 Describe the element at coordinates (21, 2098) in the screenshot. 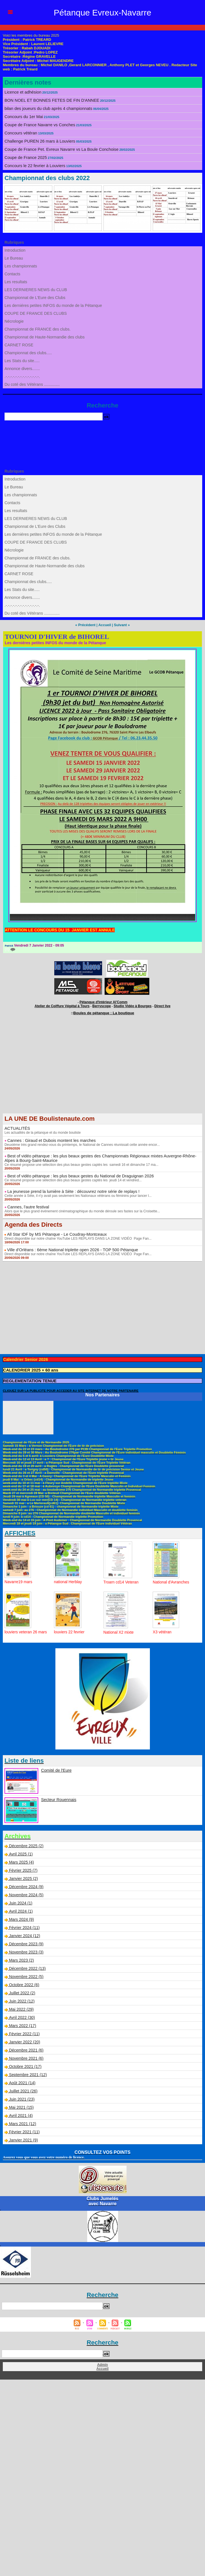

I see `Juin 2021 (23)` at that location.